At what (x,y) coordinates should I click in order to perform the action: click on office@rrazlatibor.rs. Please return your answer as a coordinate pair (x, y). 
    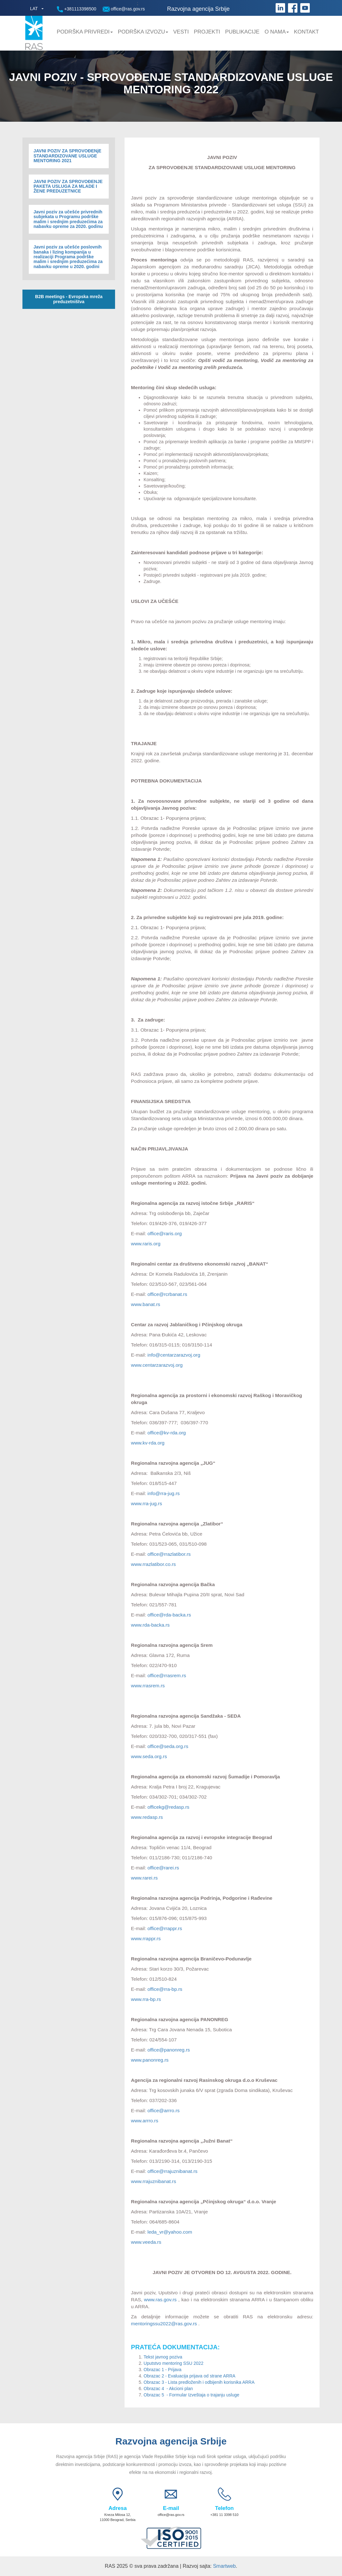
    Looking at the image, I should click on (169, 1554).